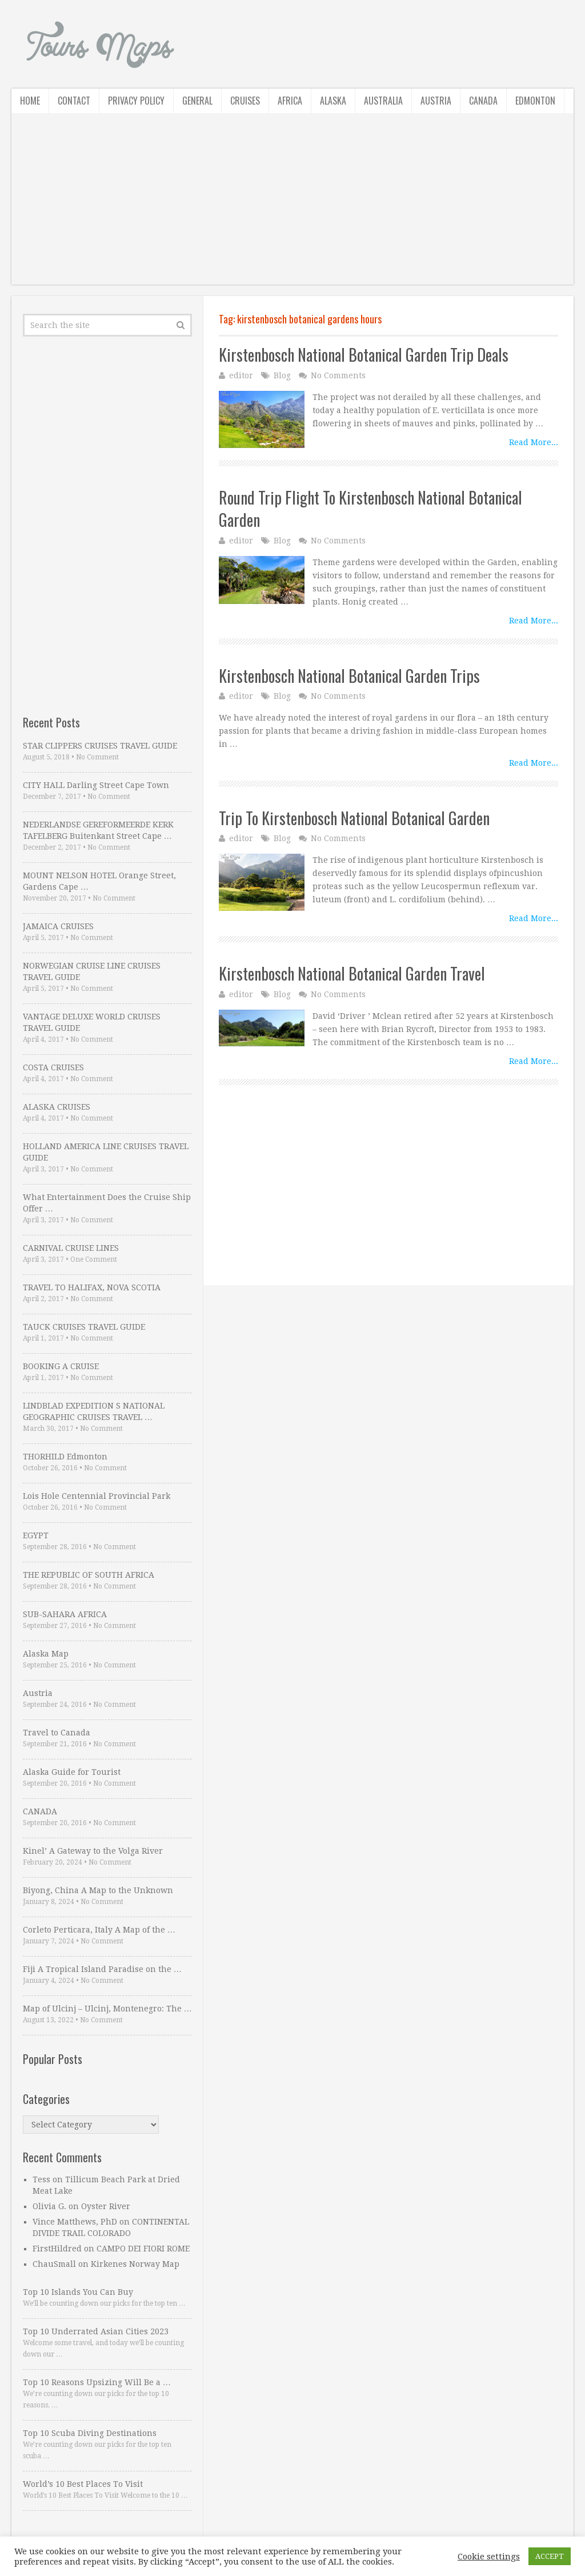 The image size is (585, 2576). What do you see at coordinates (40, 1811) in the screenshot?
I see `CANADA` at bounding box center [40, 1811].